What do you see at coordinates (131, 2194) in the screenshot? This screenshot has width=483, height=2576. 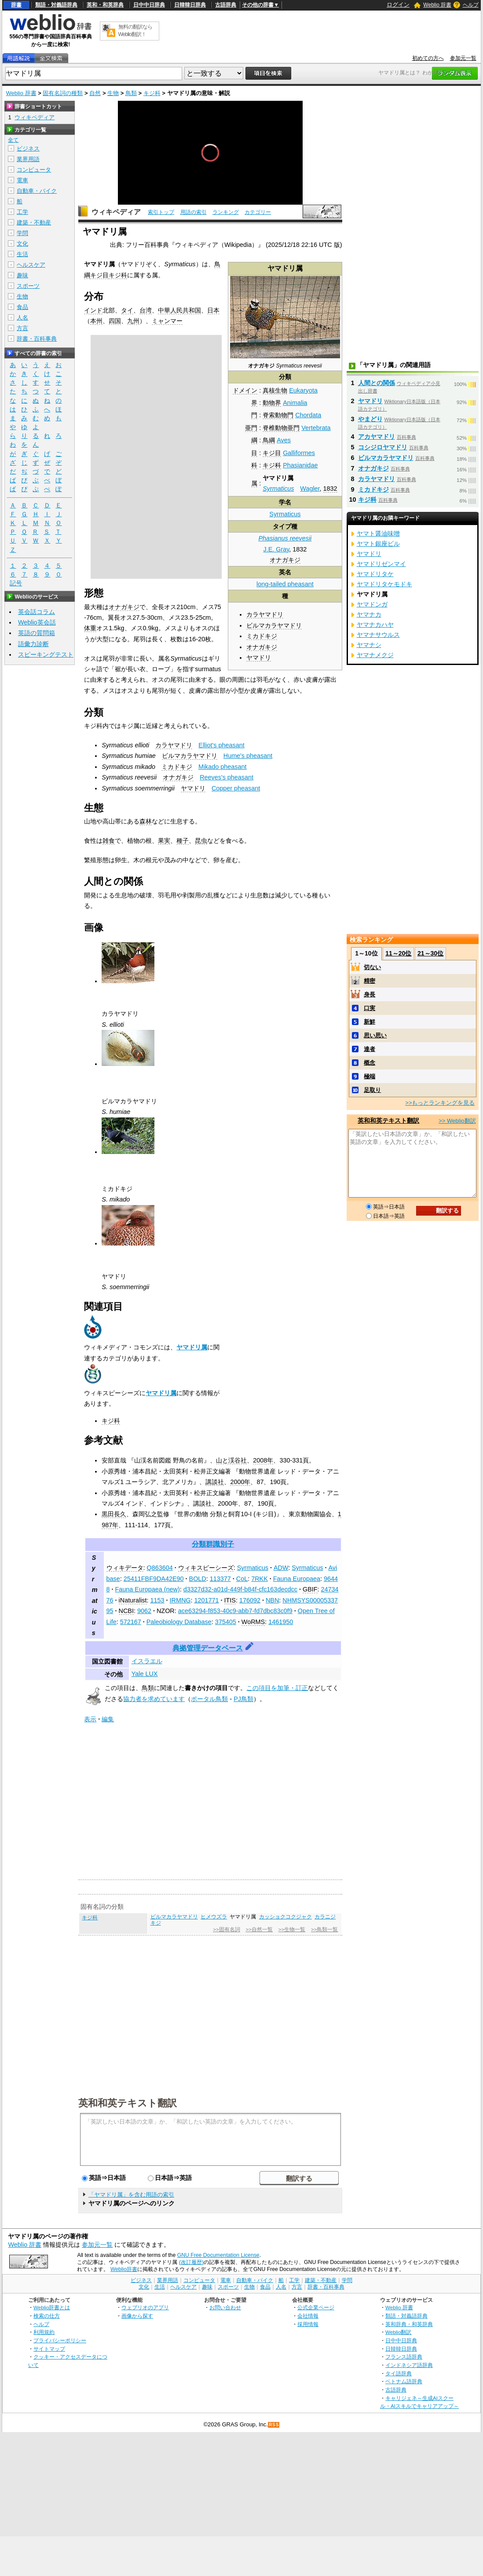 I see `「ヤマドリ属」を含む用語の索引` at bounding box center [131, 2194].